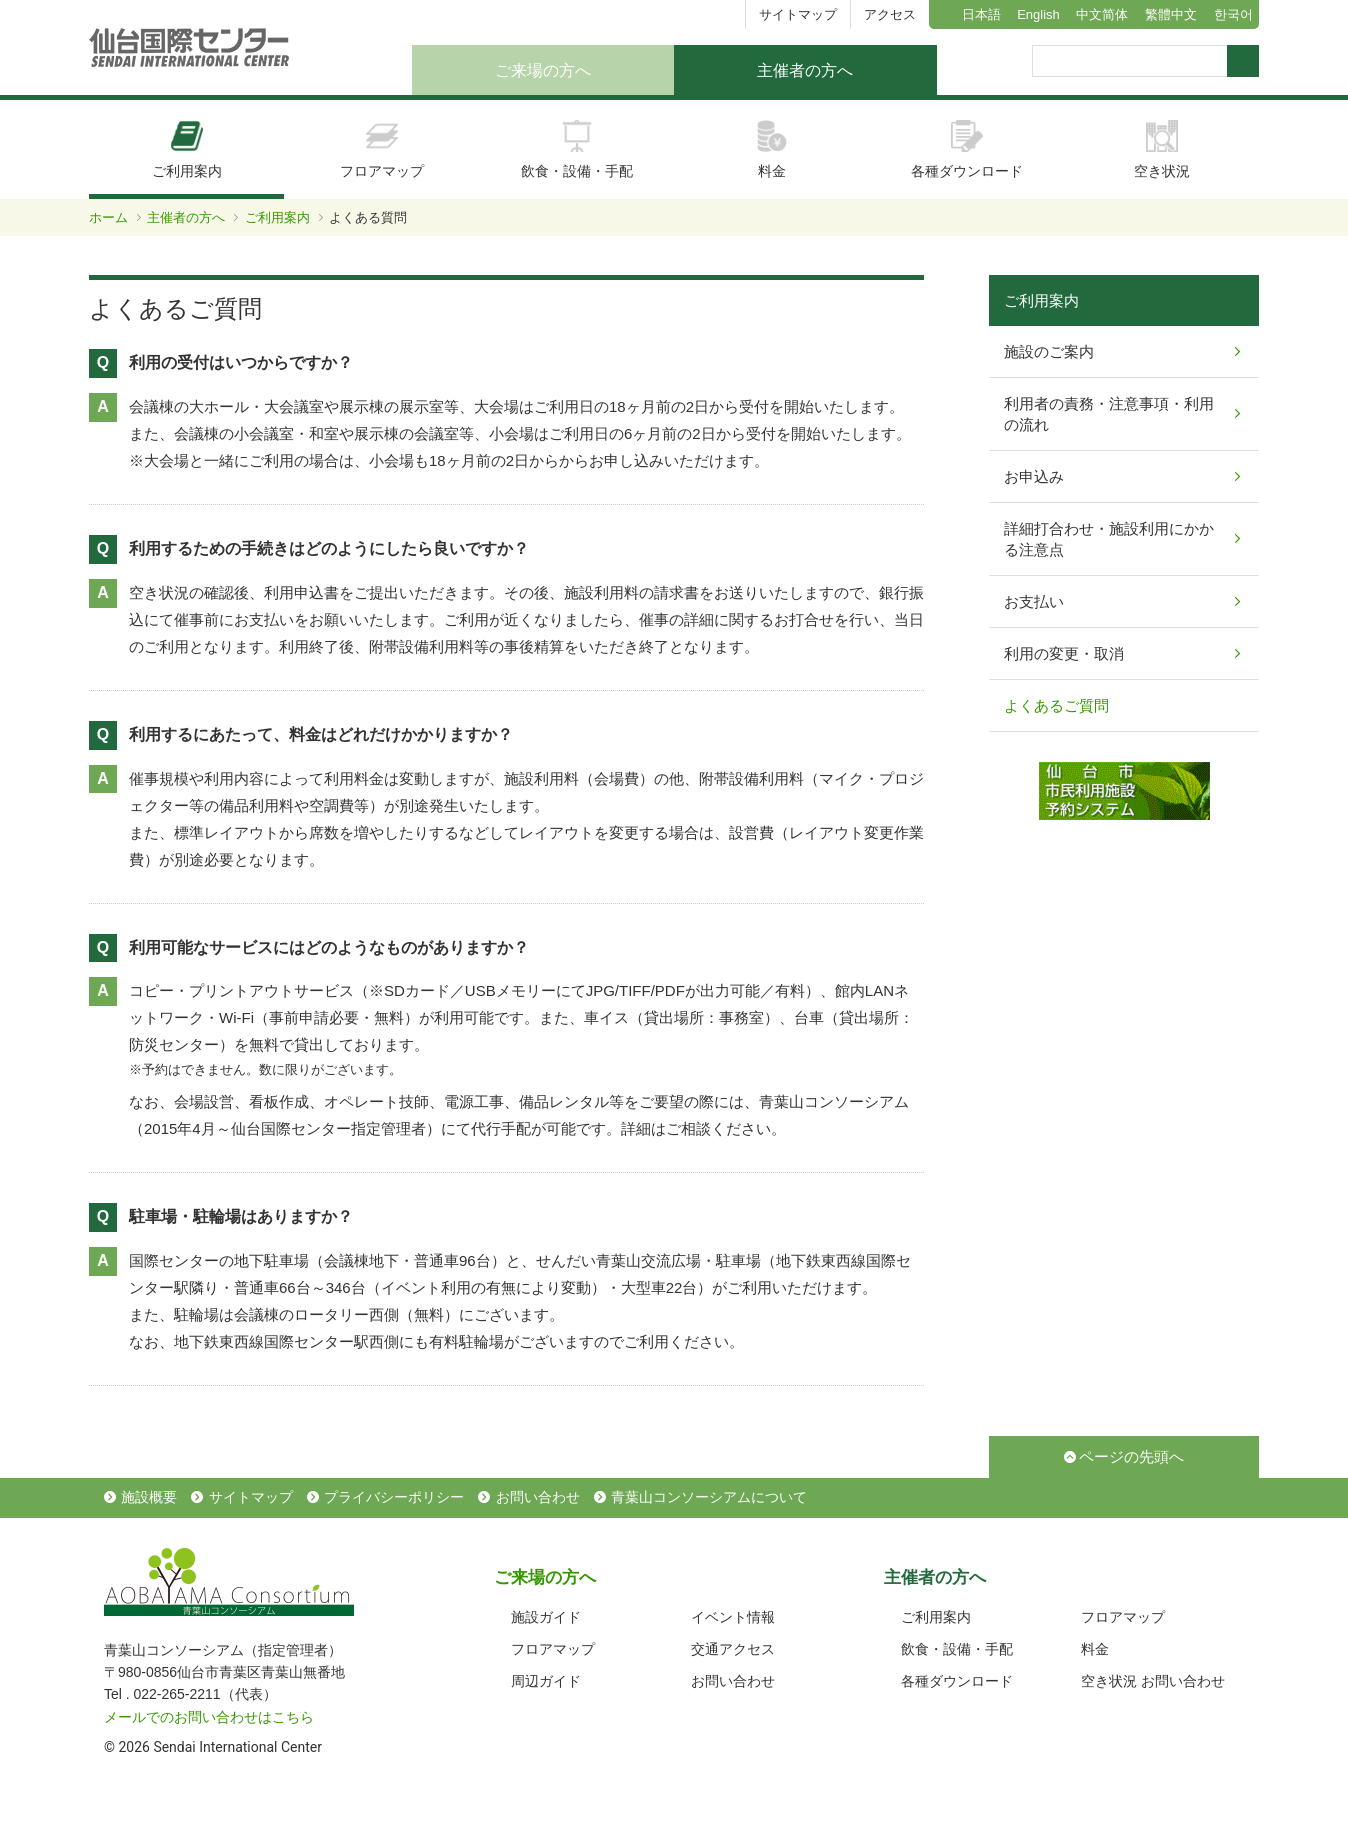  I want to click on 各種ダウンロード, so click(967, 149).